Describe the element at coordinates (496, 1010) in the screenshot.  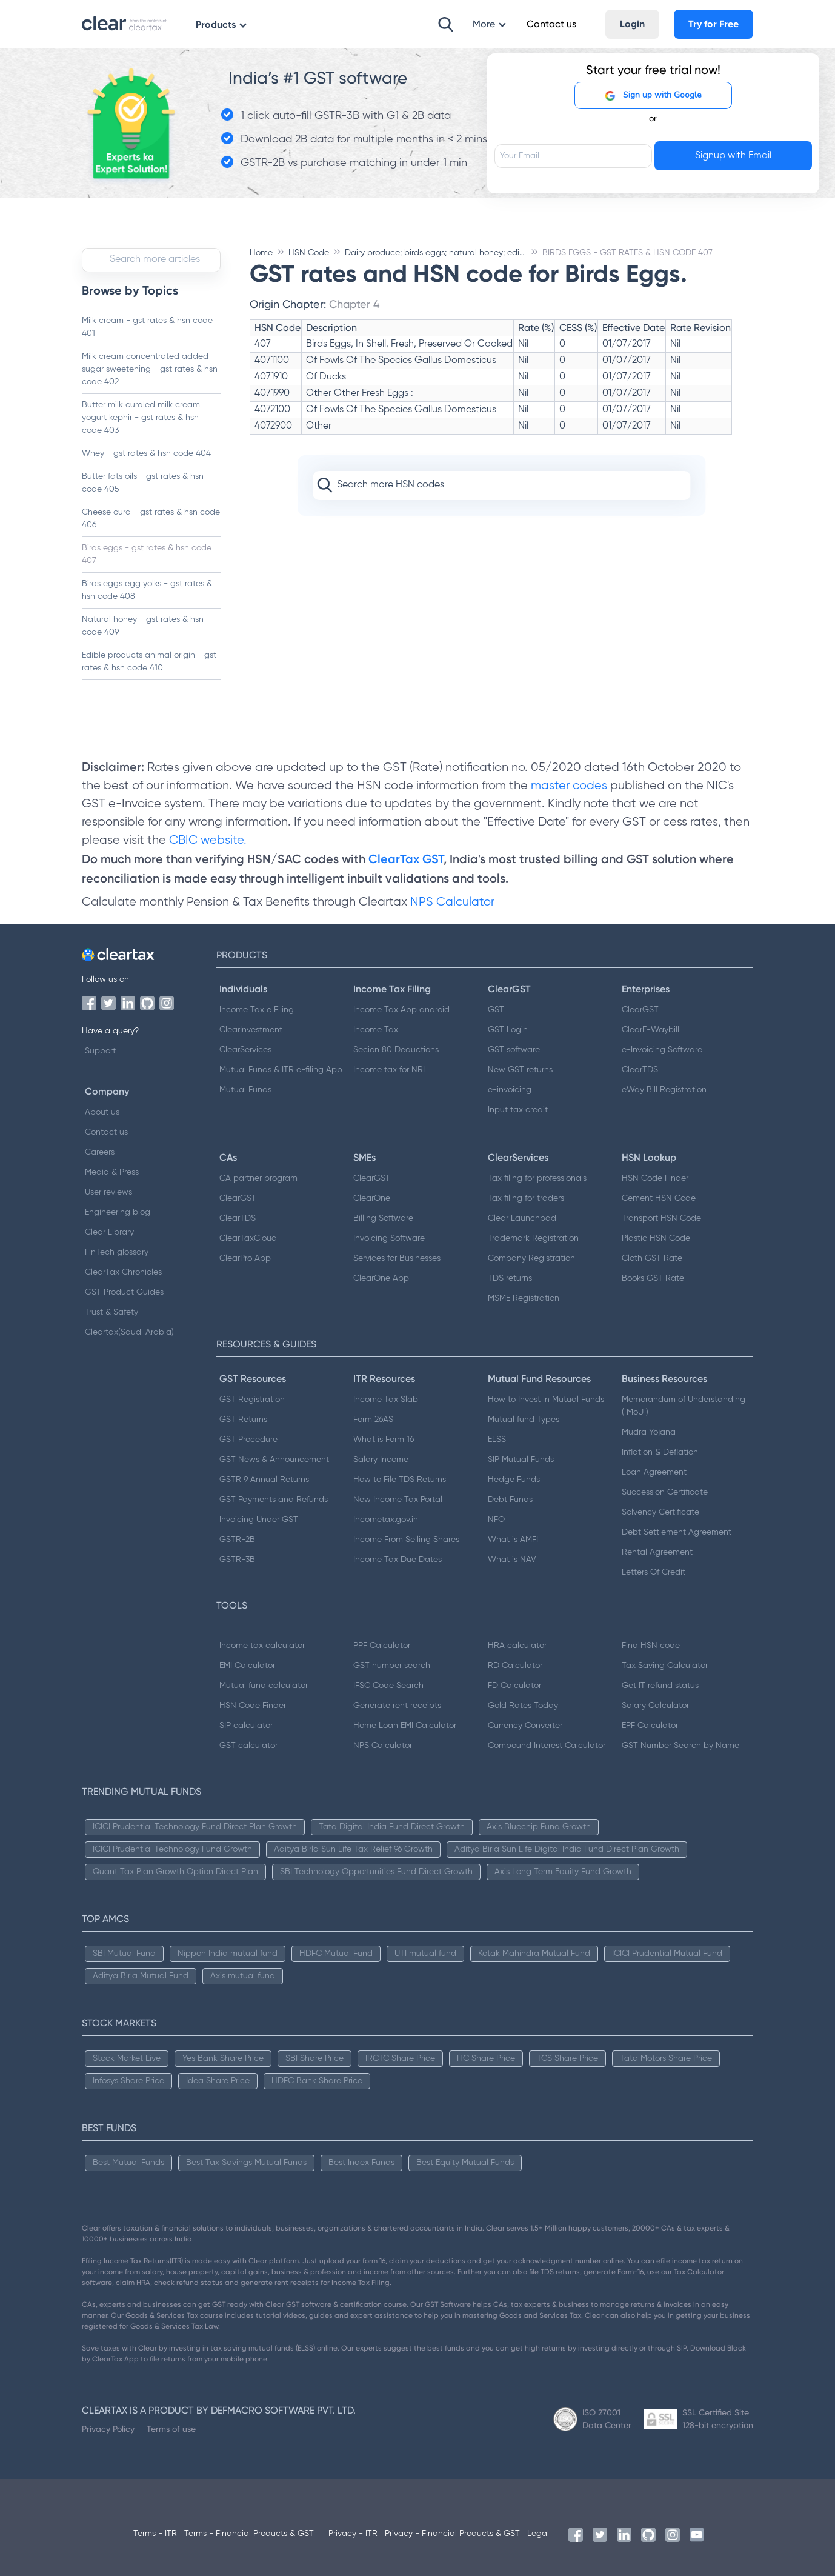
I see `GST` at that location.